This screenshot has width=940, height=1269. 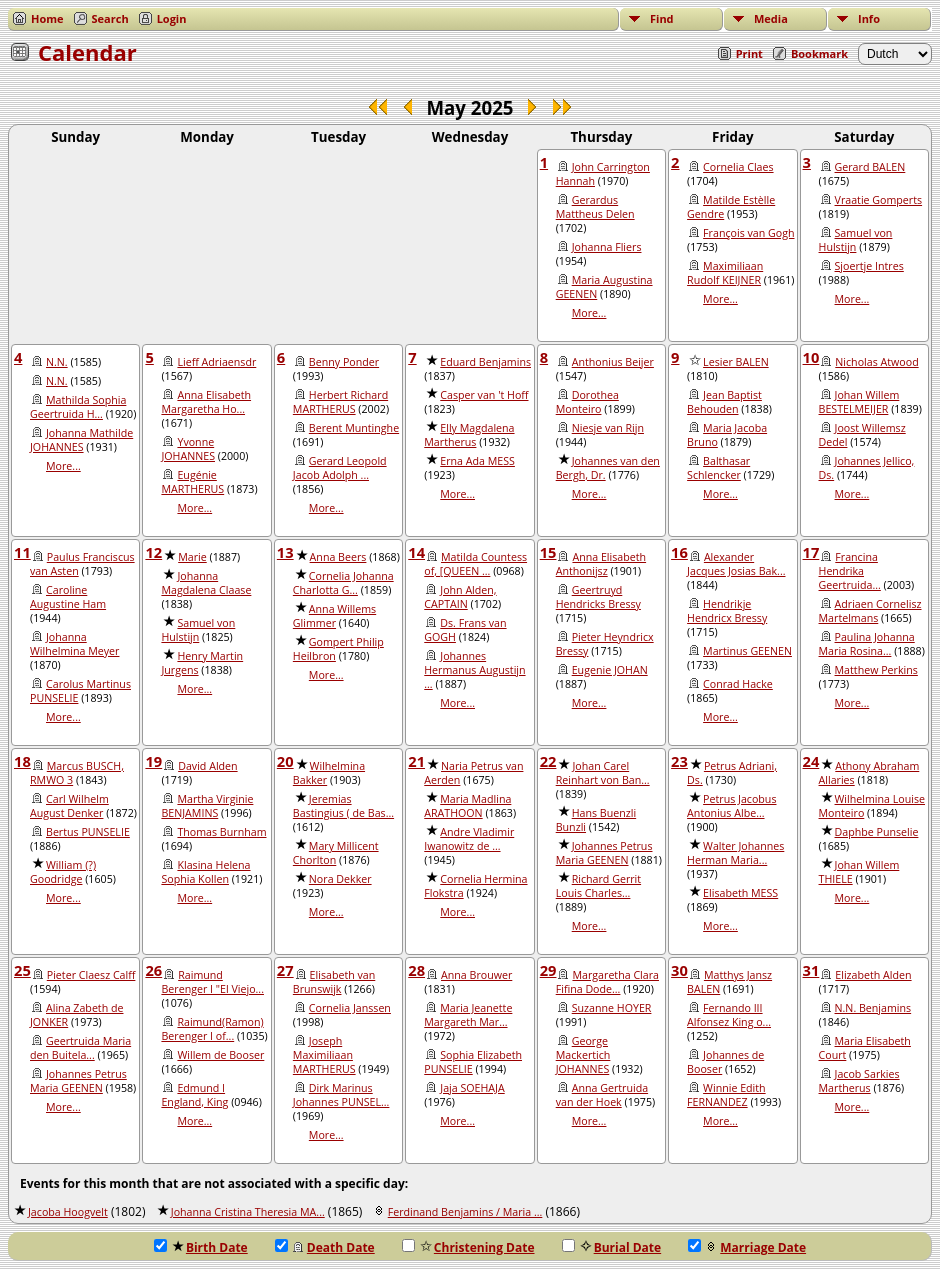 What do you see at coordinates (876, 362) in the screenshot?
I see `Nicholas Atwood` at bounding box center [876, 362].